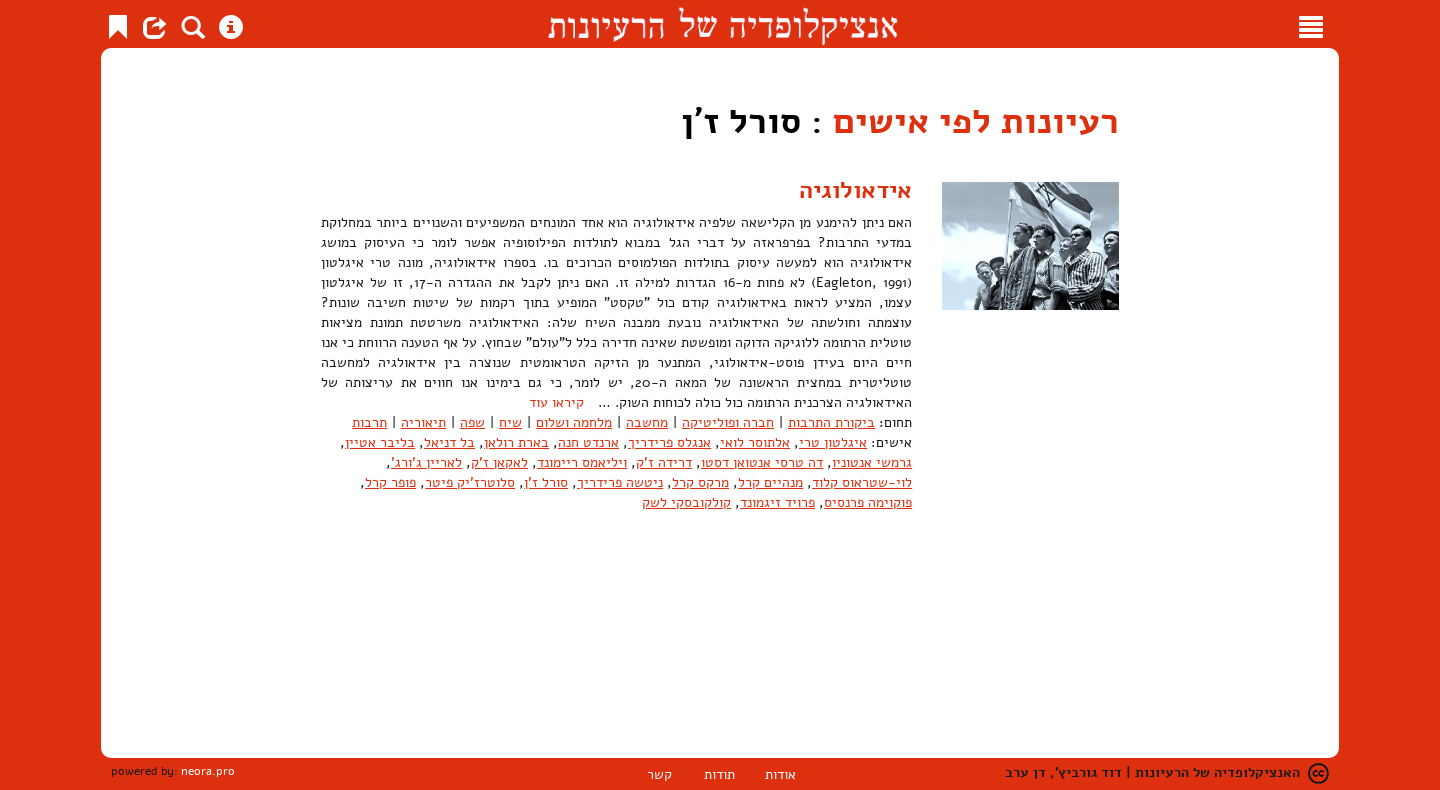 The height and width of the screenshot is (790, 1440). I want to click on אנגלס פרידריך, so click(669, 442).